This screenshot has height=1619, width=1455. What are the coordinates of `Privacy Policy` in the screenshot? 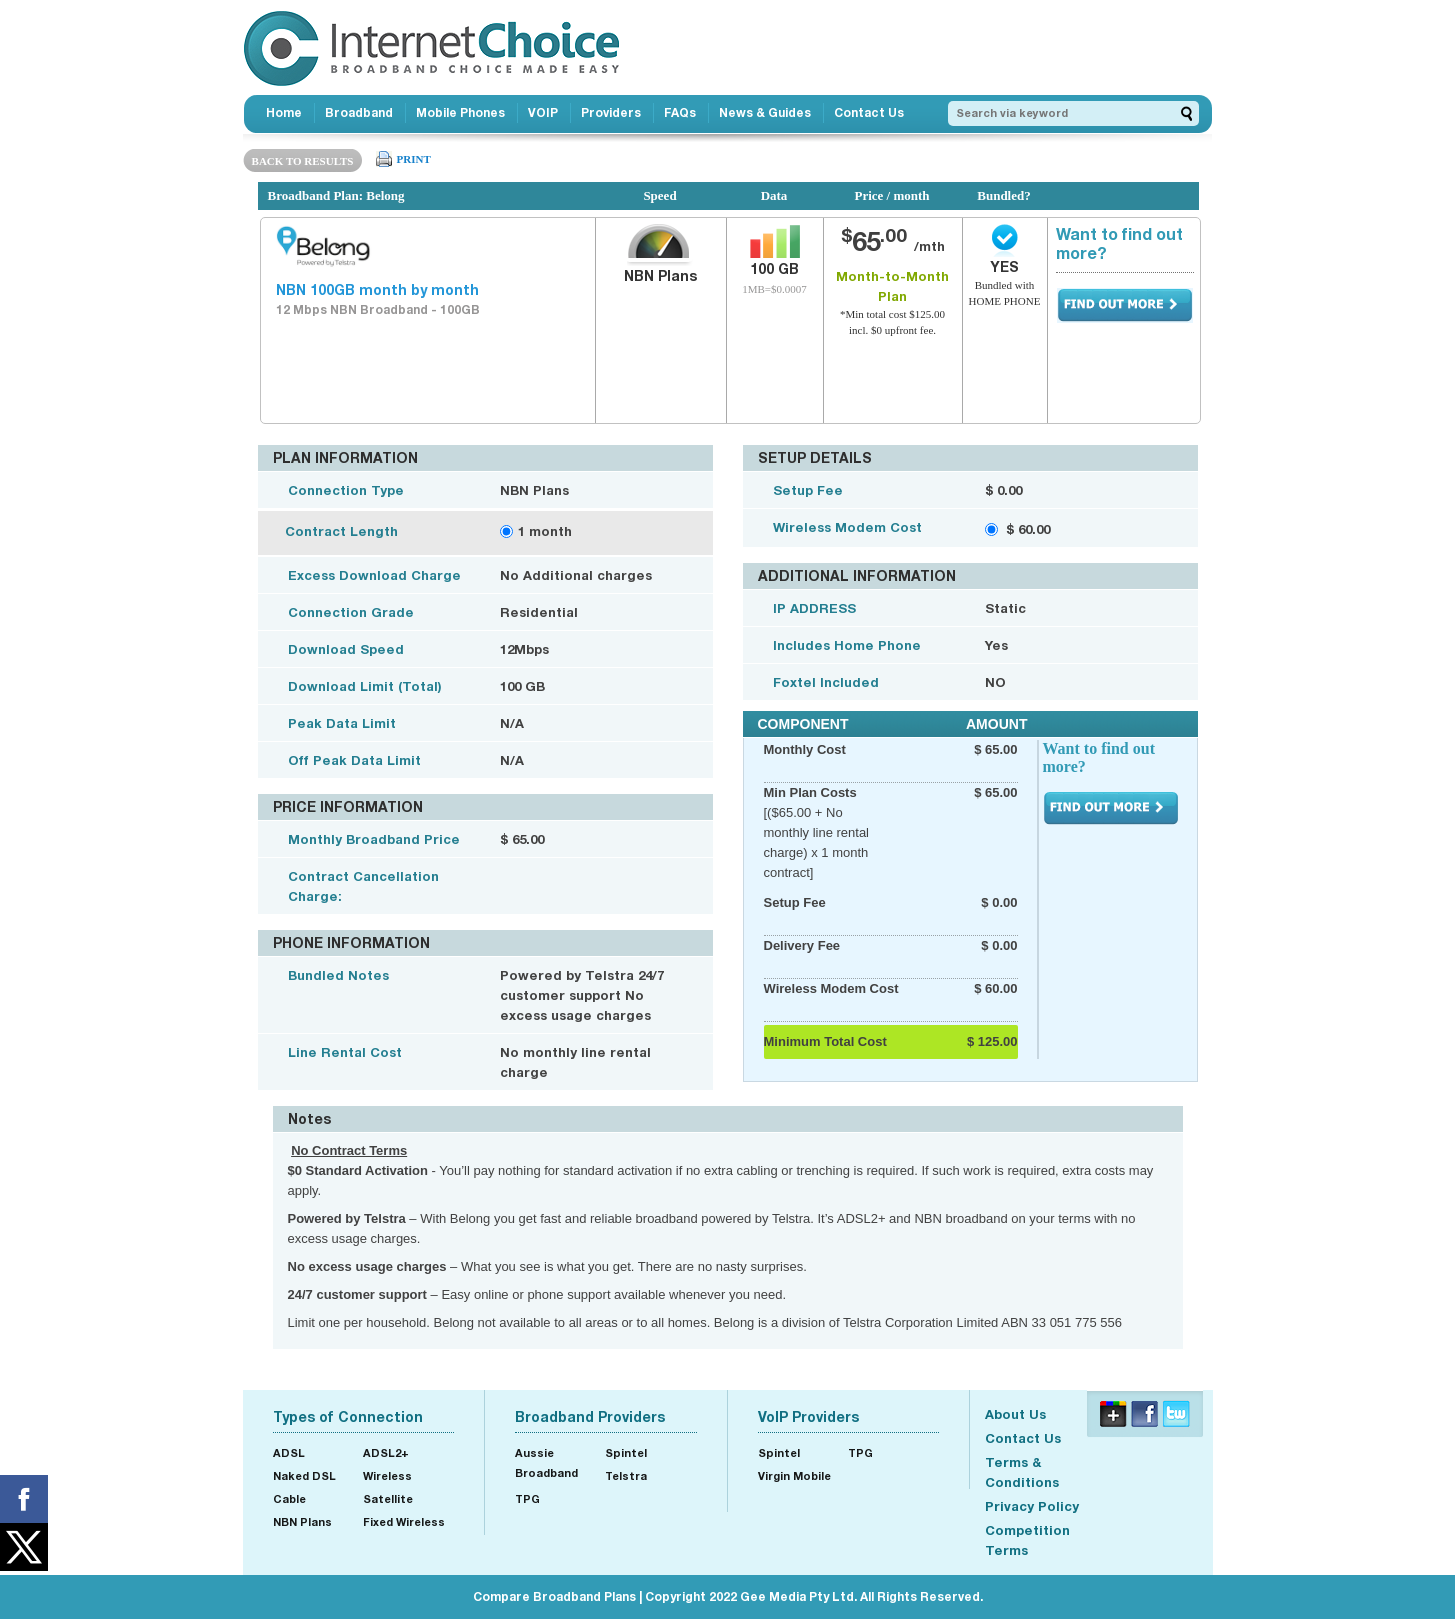 It's located at (1032, 1506).